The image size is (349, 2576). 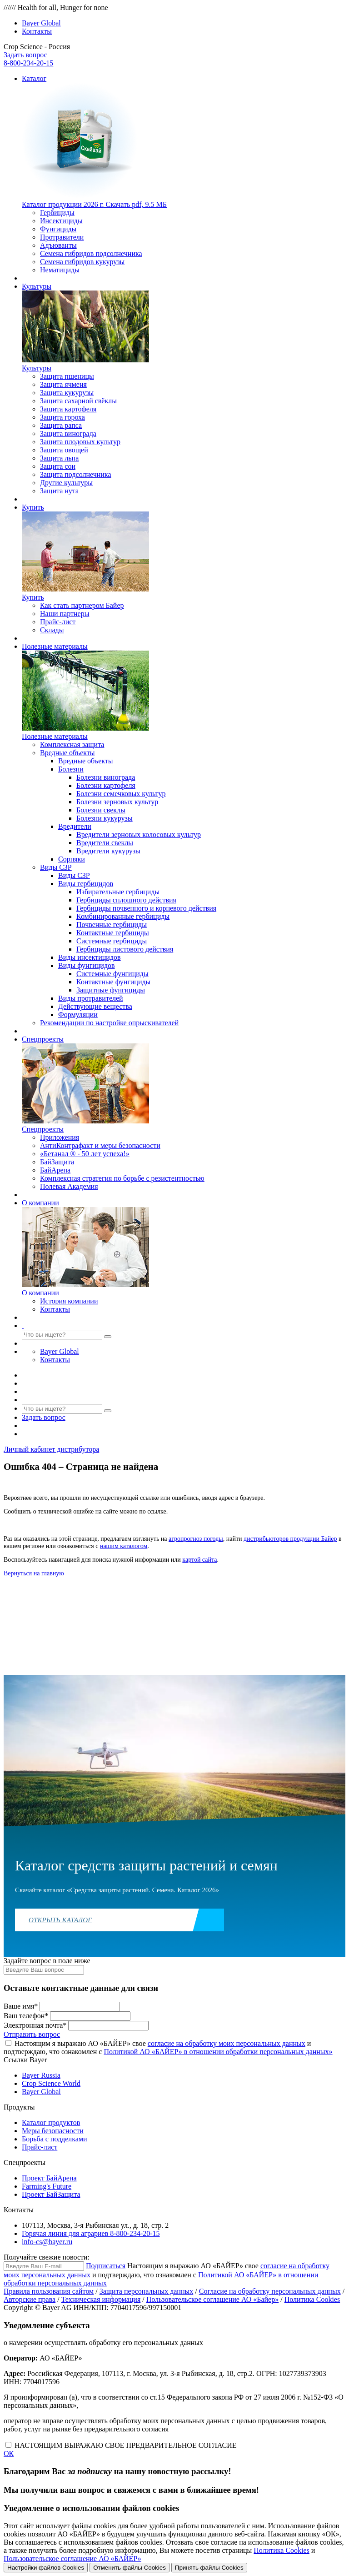 What do you see at coordinates (49, 2291) in the screenshot?
I see `Правила пользования сайтом` at bounding box center [49, 2291].